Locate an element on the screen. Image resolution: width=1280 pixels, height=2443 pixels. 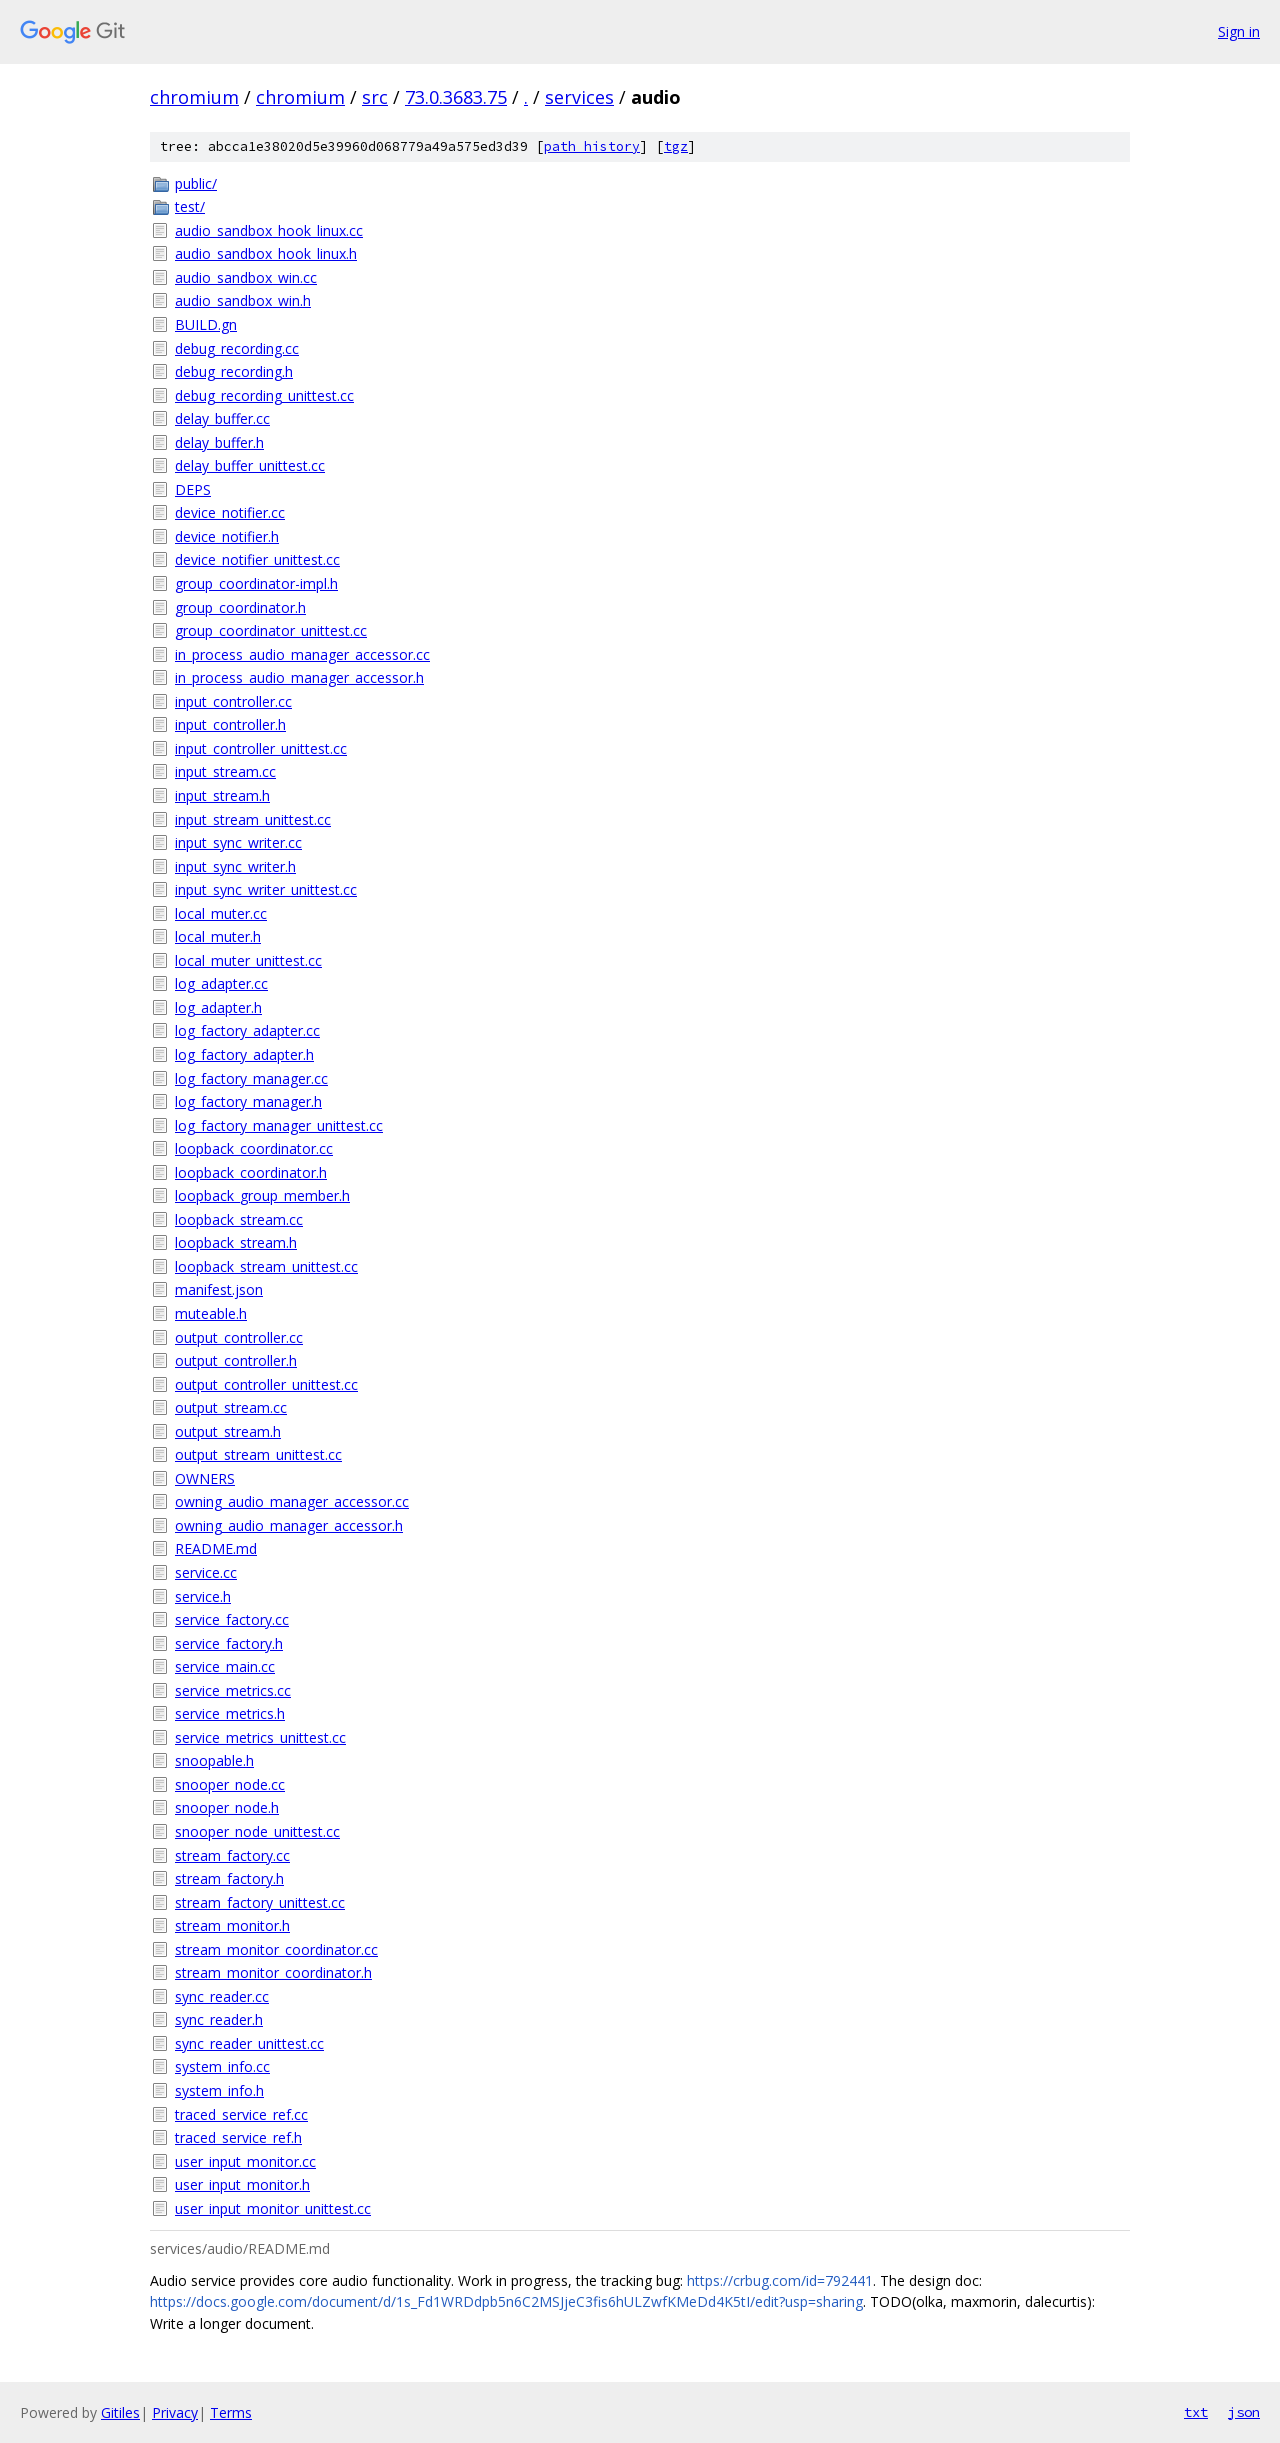
test/ is located at coordinates (190, 206).